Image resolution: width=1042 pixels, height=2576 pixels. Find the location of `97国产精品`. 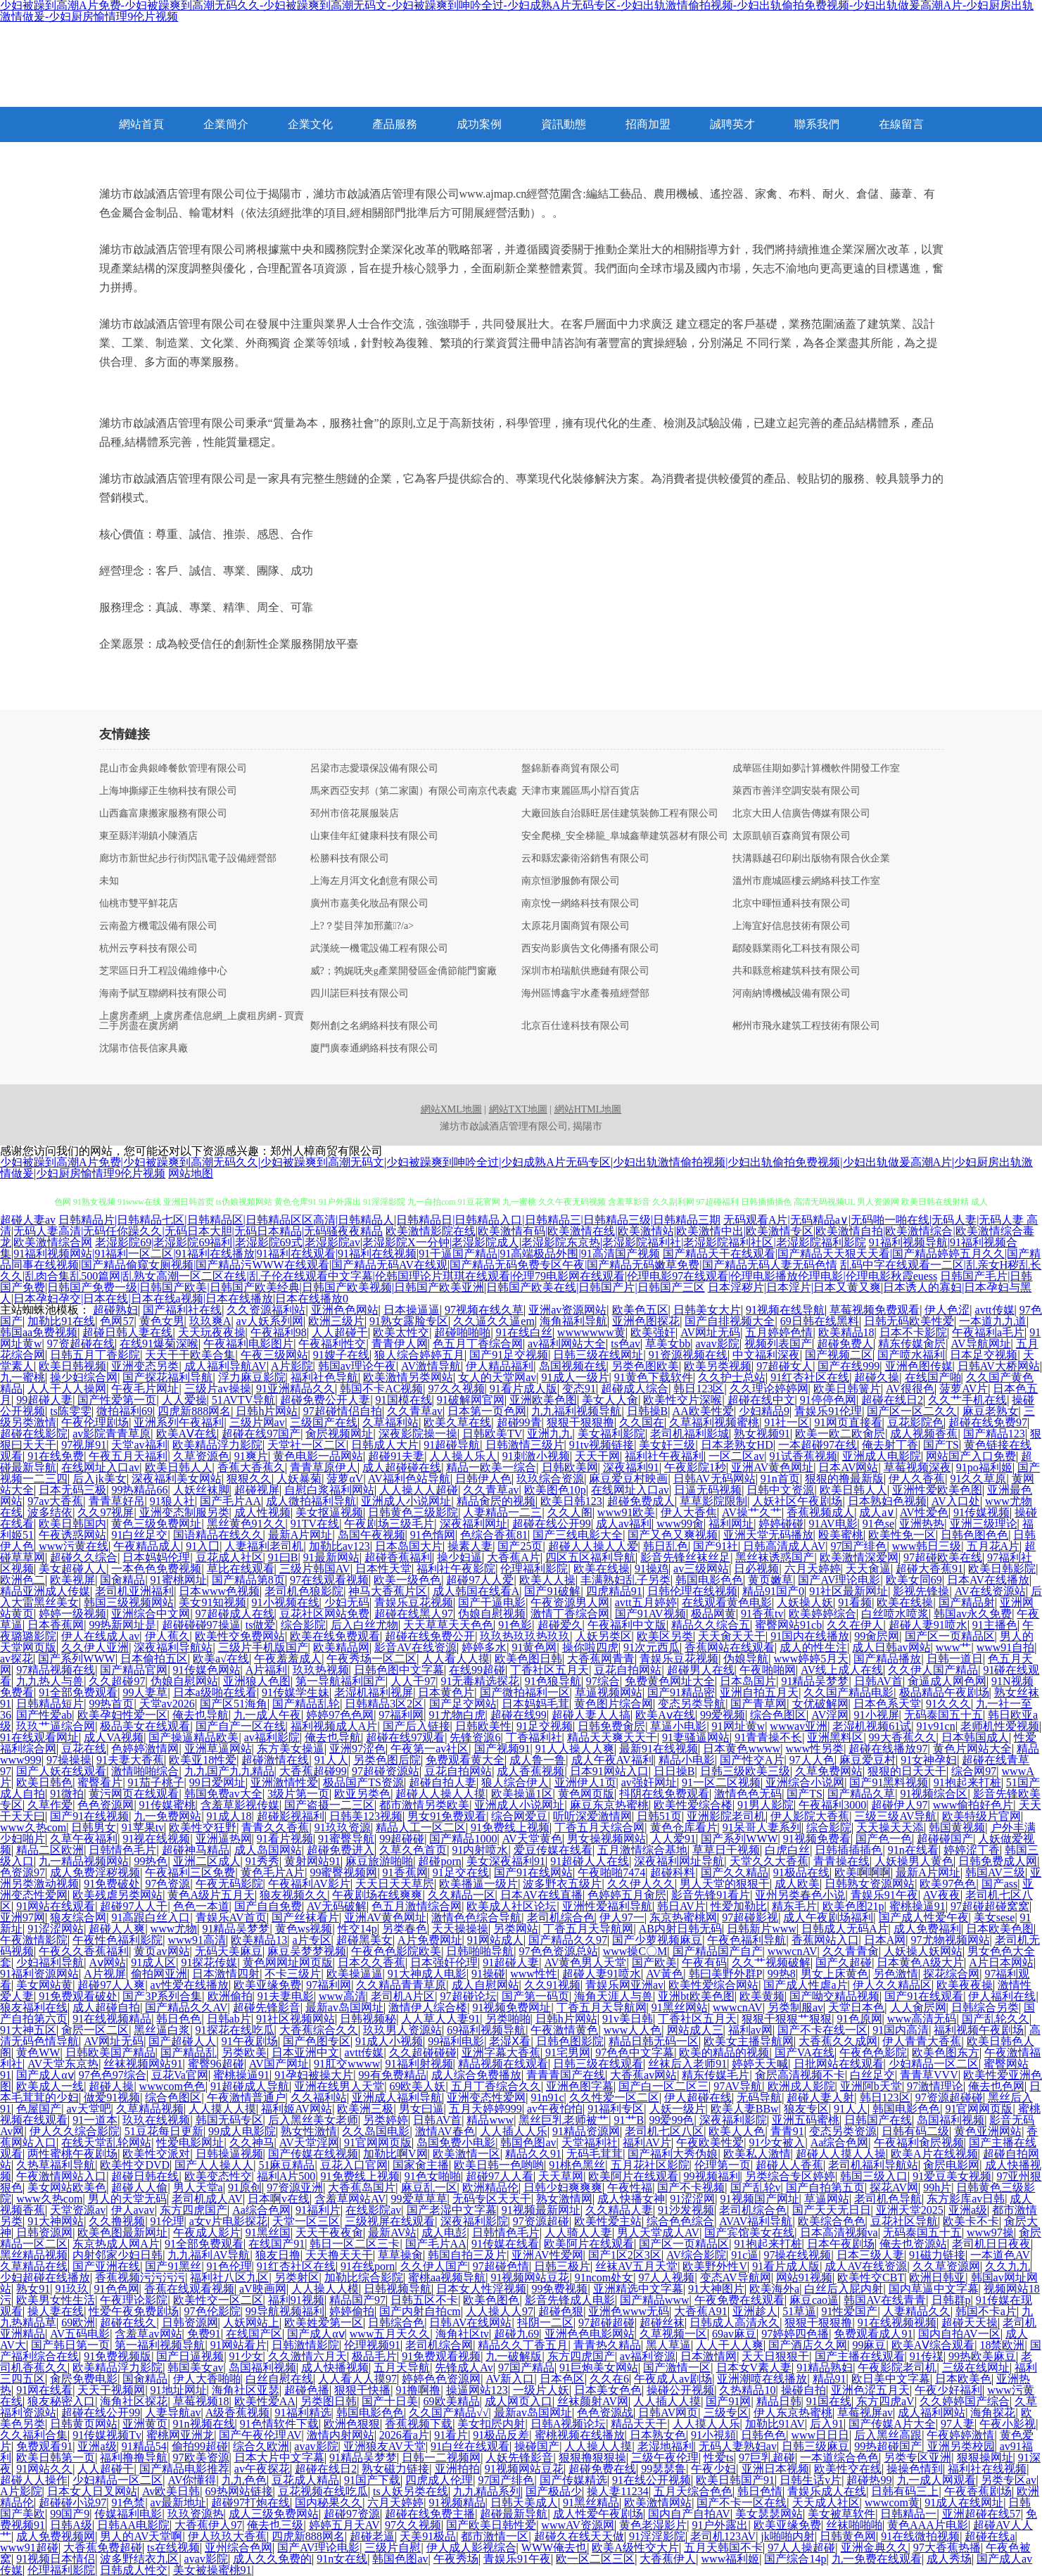

97国产精品 is located at coordinates (526, 2367).